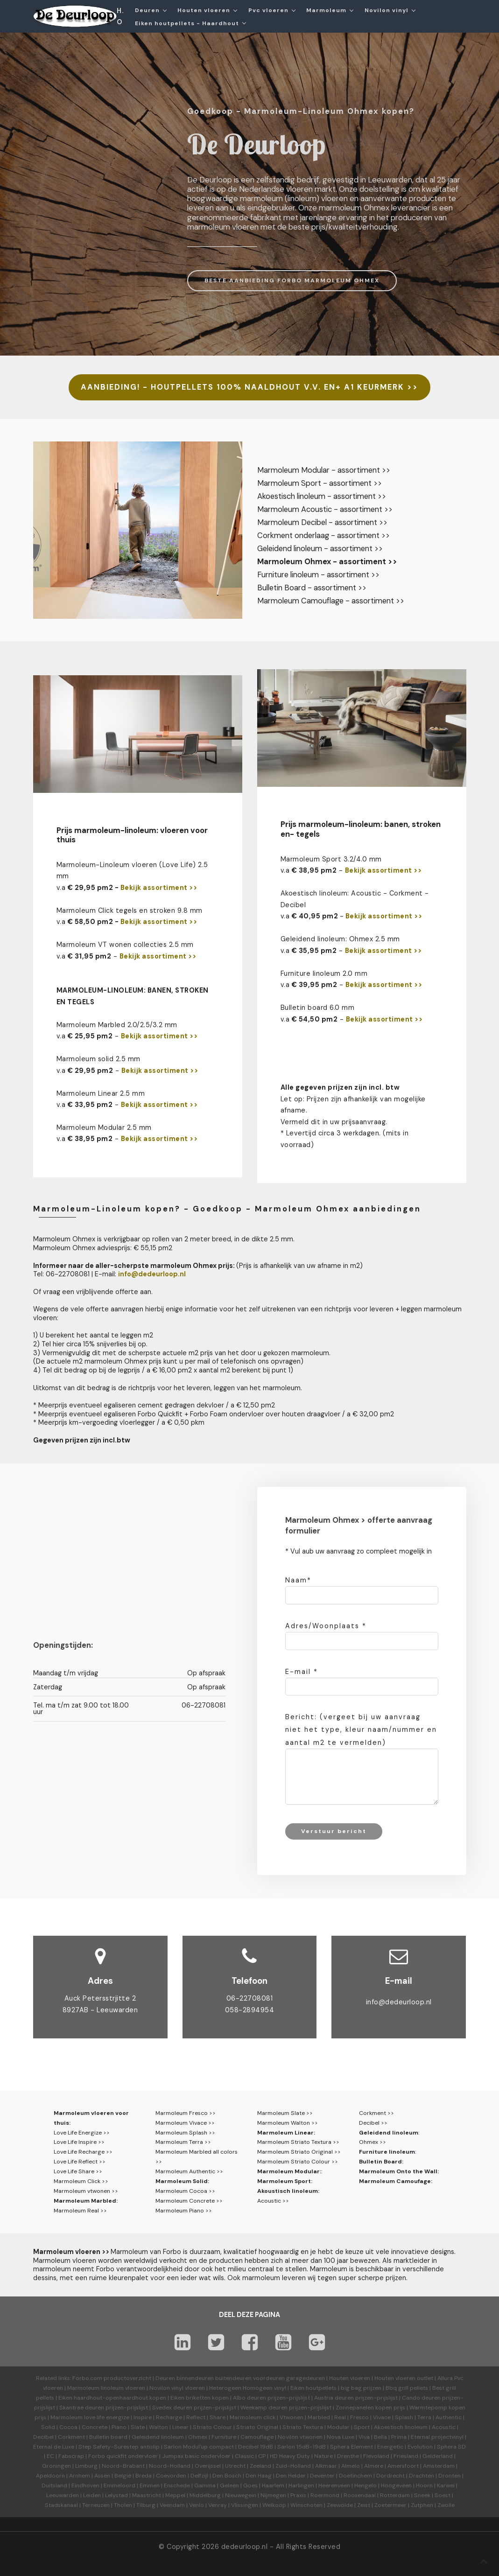 The image size is (499, 2576). Describe the element at coordinates (244, 2505) in the screenshot. I see `Vlissingen` at that location.